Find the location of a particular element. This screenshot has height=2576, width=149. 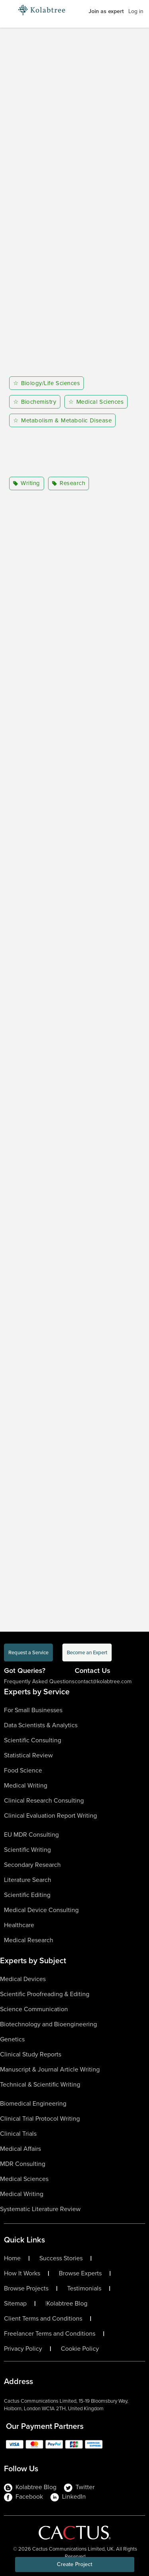

Home is located at coordinates (12, 2258).